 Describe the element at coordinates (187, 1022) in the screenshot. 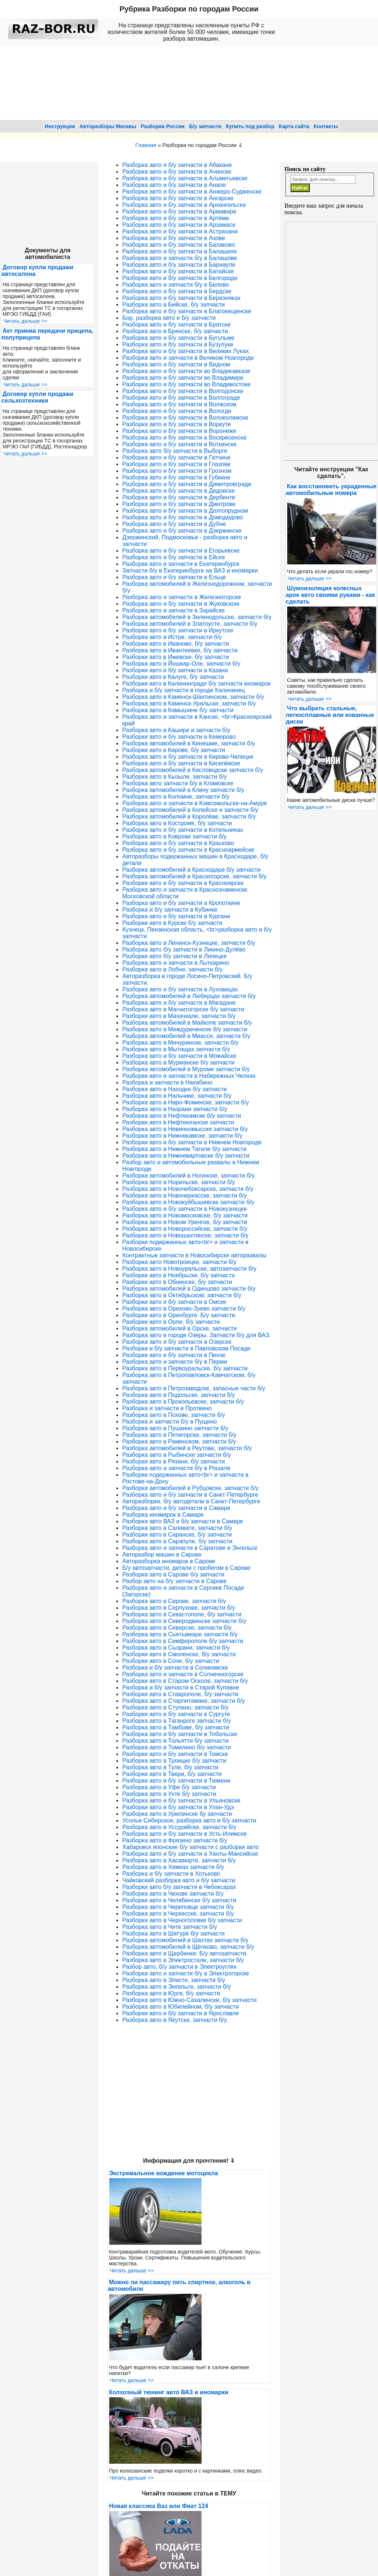

I see `Разборка автомобилей в Майкопе запчасти б/у` at that location.